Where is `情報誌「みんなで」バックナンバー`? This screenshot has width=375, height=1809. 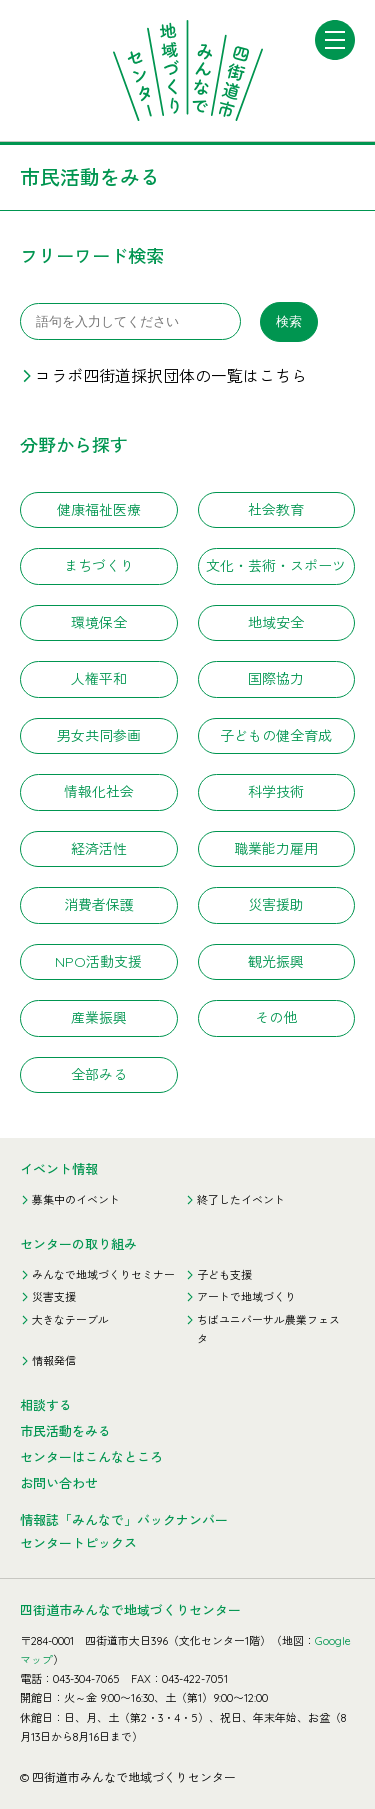 情報誌「みんなで」バックナンバー is located at coordinates (124, 1520).